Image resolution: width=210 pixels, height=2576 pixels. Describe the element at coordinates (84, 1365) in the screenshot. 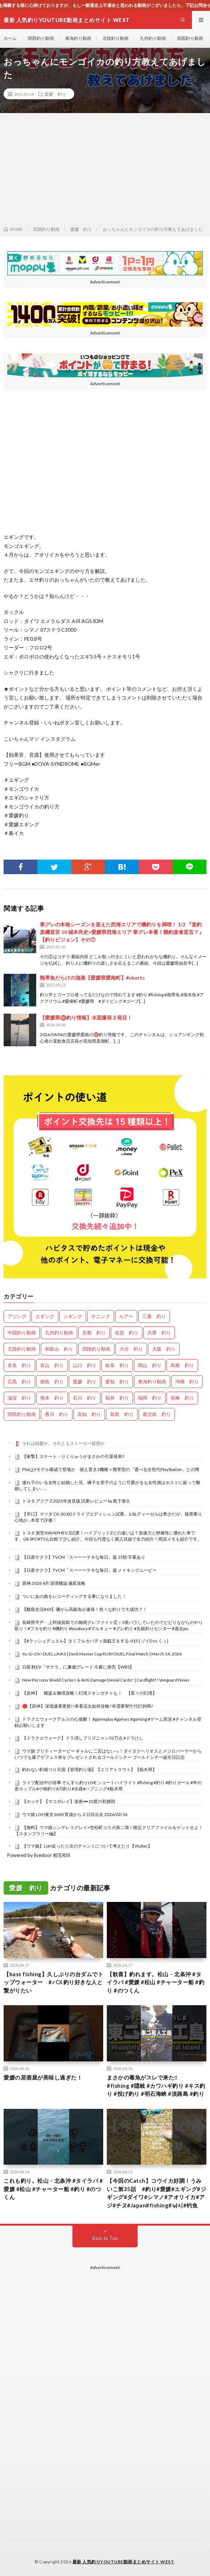

I see `山口 釣り [山口 釣り (36個の項目)]` at that location.